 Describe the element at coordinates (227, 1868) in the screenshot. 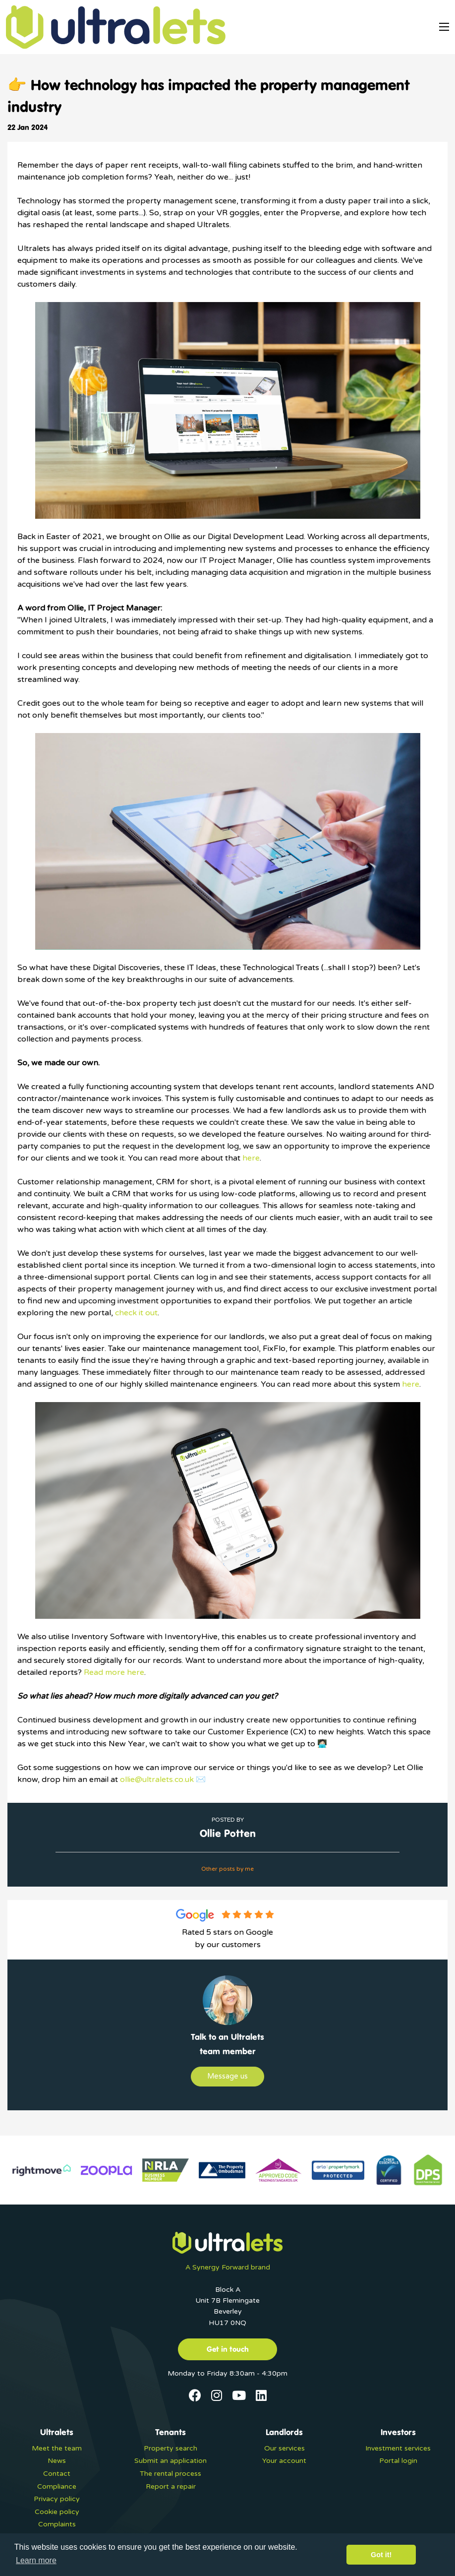

I see `Other posts by me` at that location.